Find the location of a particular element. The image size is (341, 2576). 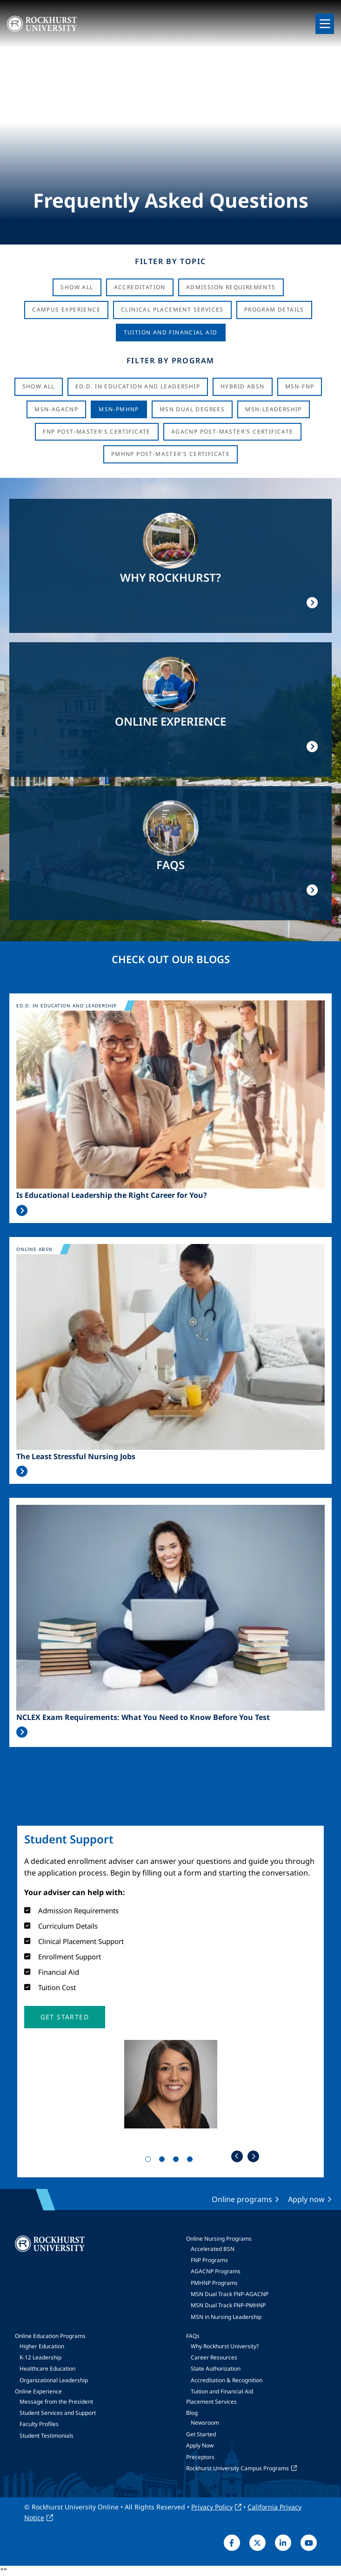

Online Education Programs is located at coordinates (50, 2336).